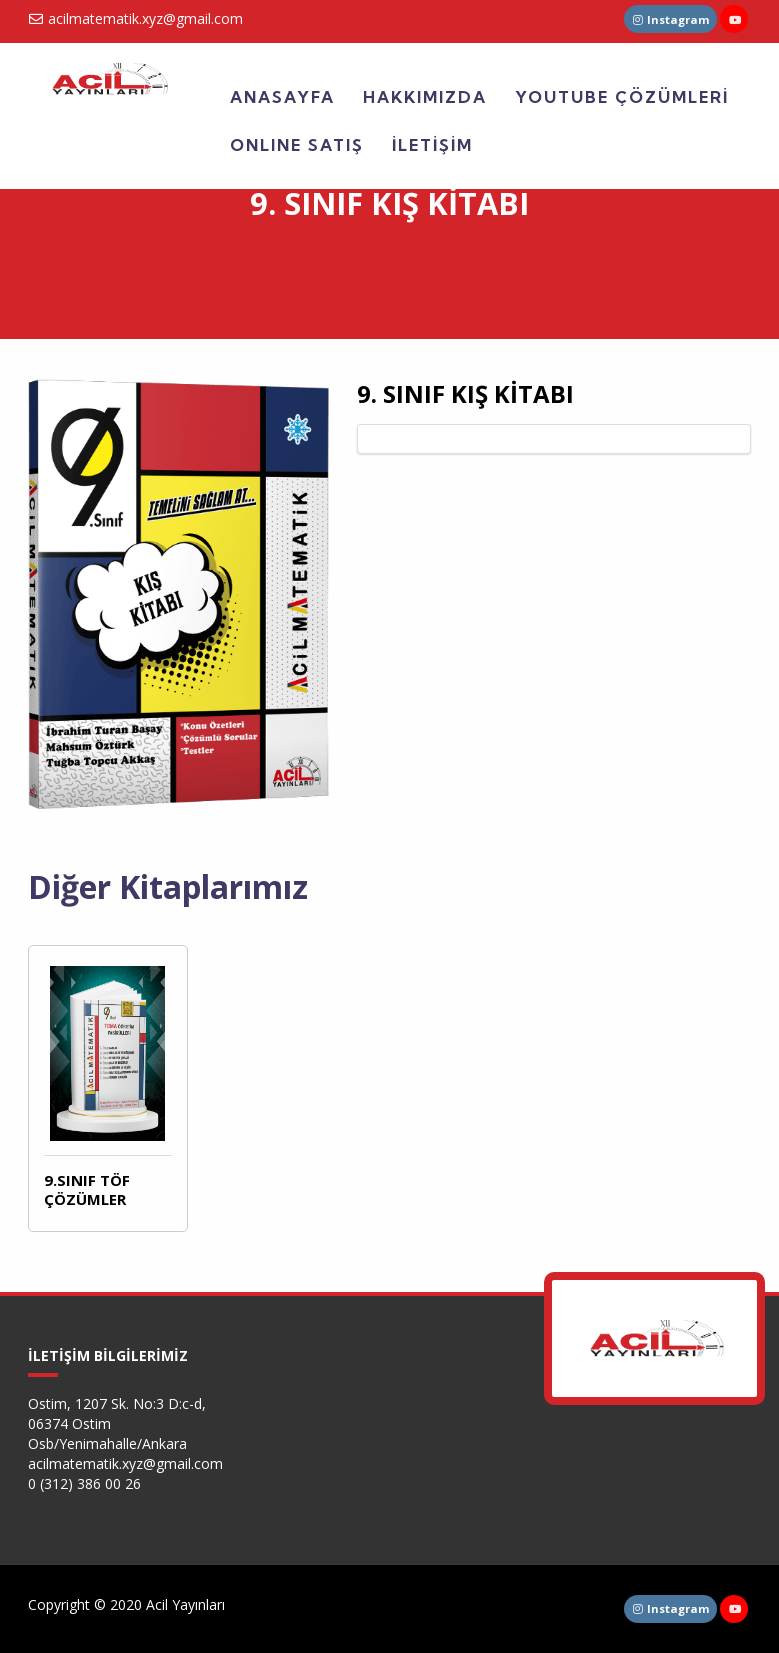  I want to click on ONLINE SATIŞ, so click(297, 145).